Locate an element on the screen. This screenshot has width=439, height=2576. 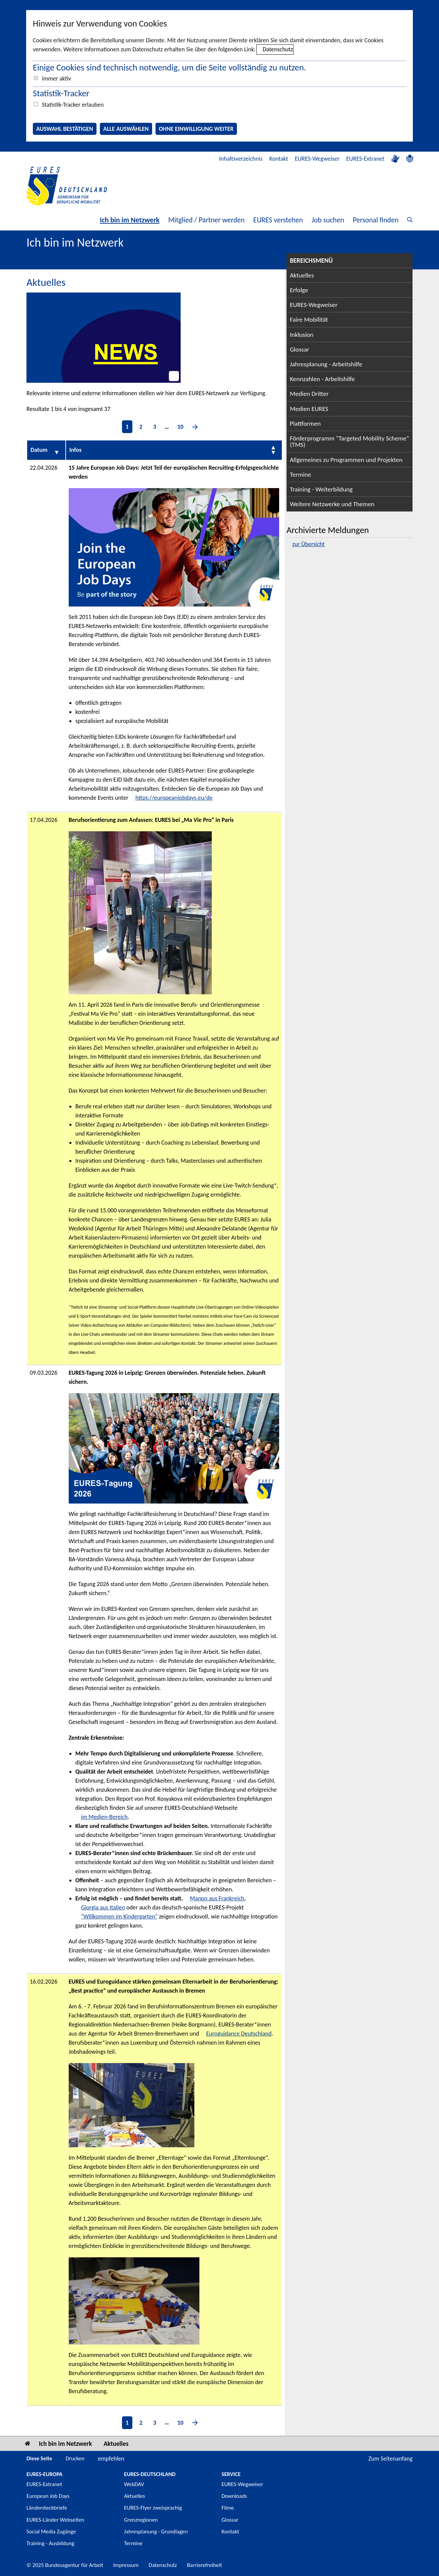
Ländersteckbriefe is located at coordinates (46, 2507).